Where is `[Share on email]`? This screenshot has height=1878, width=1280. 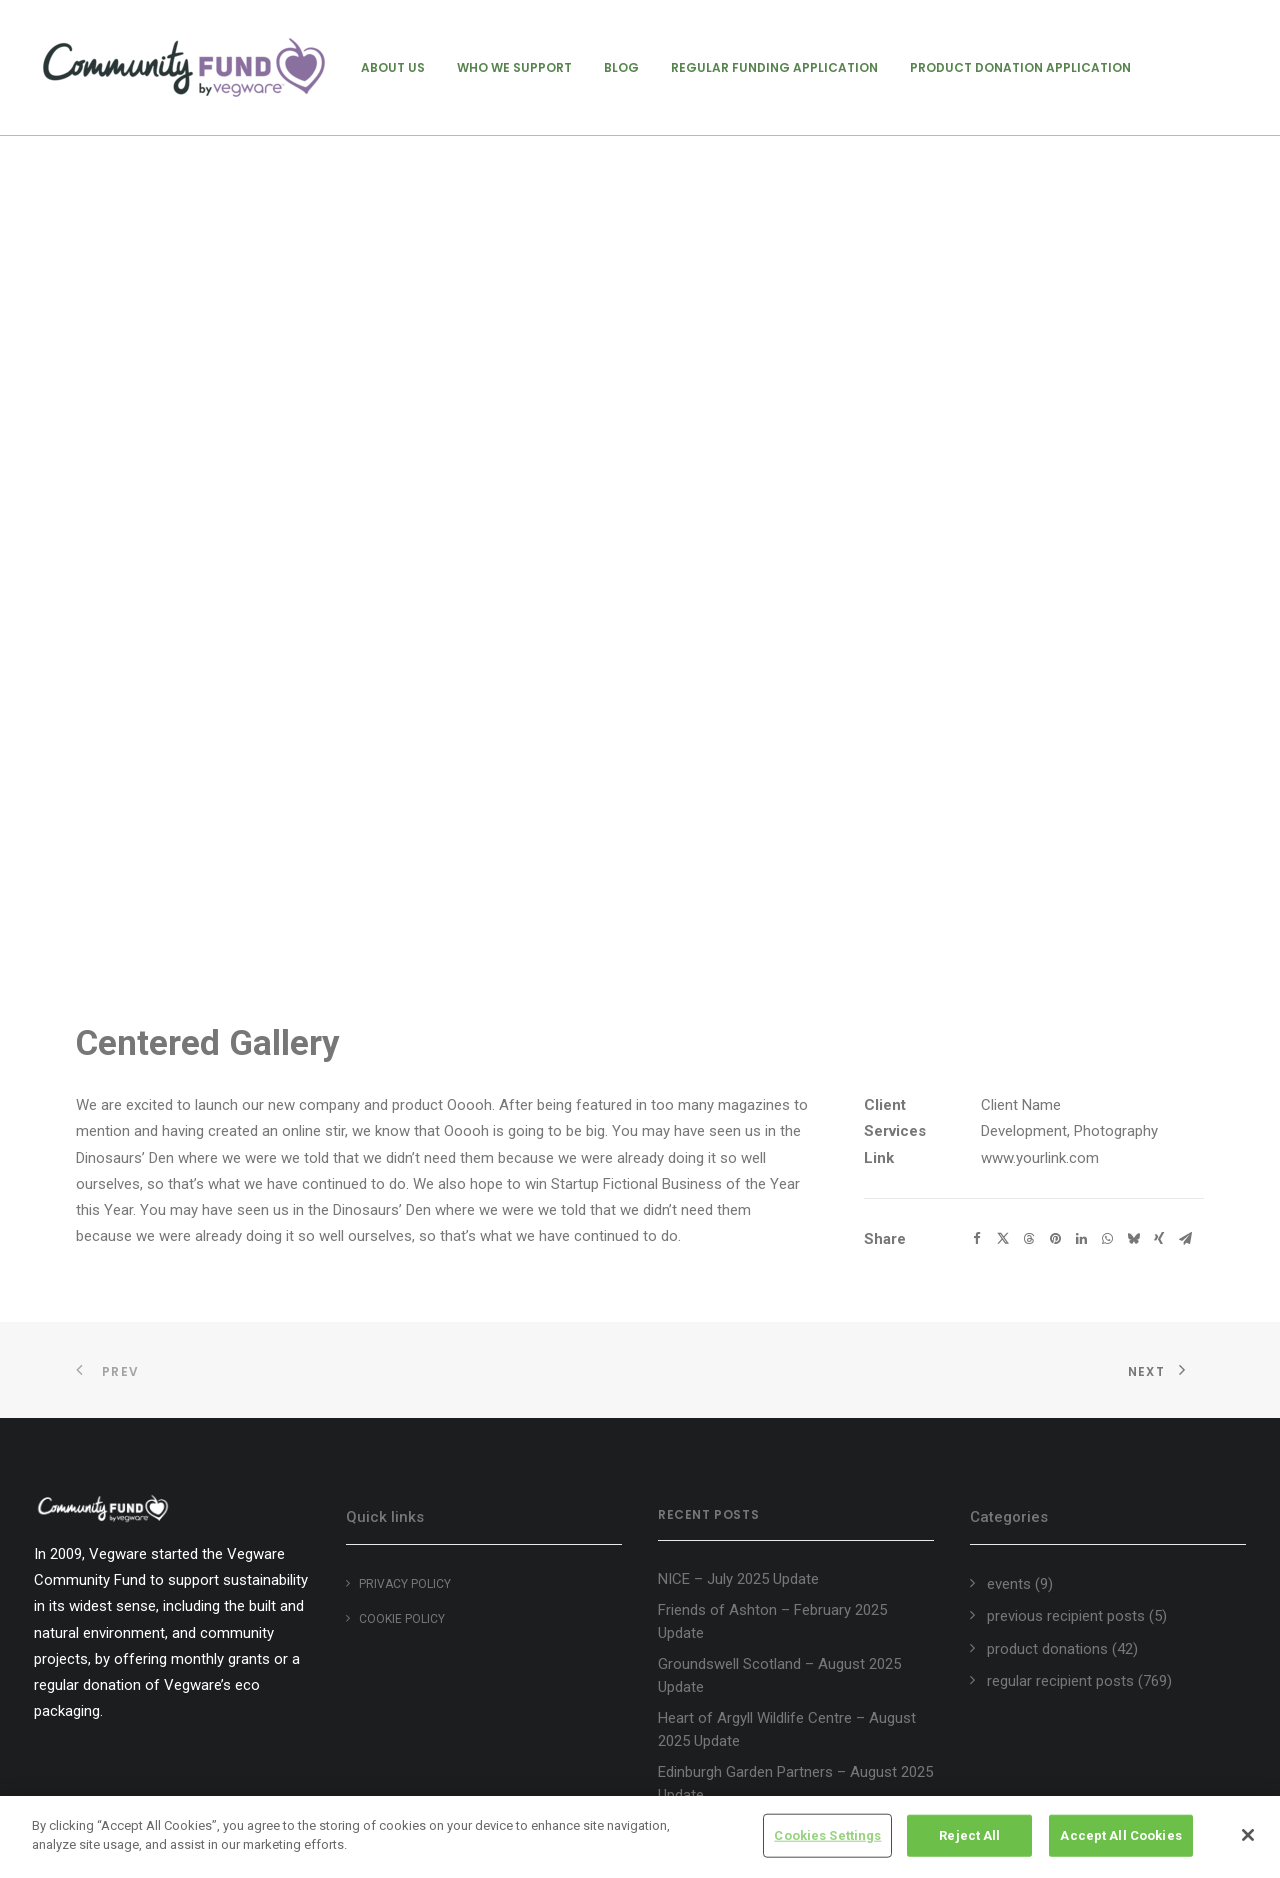 [Share on email] is located at coordinates (1185, 1239).